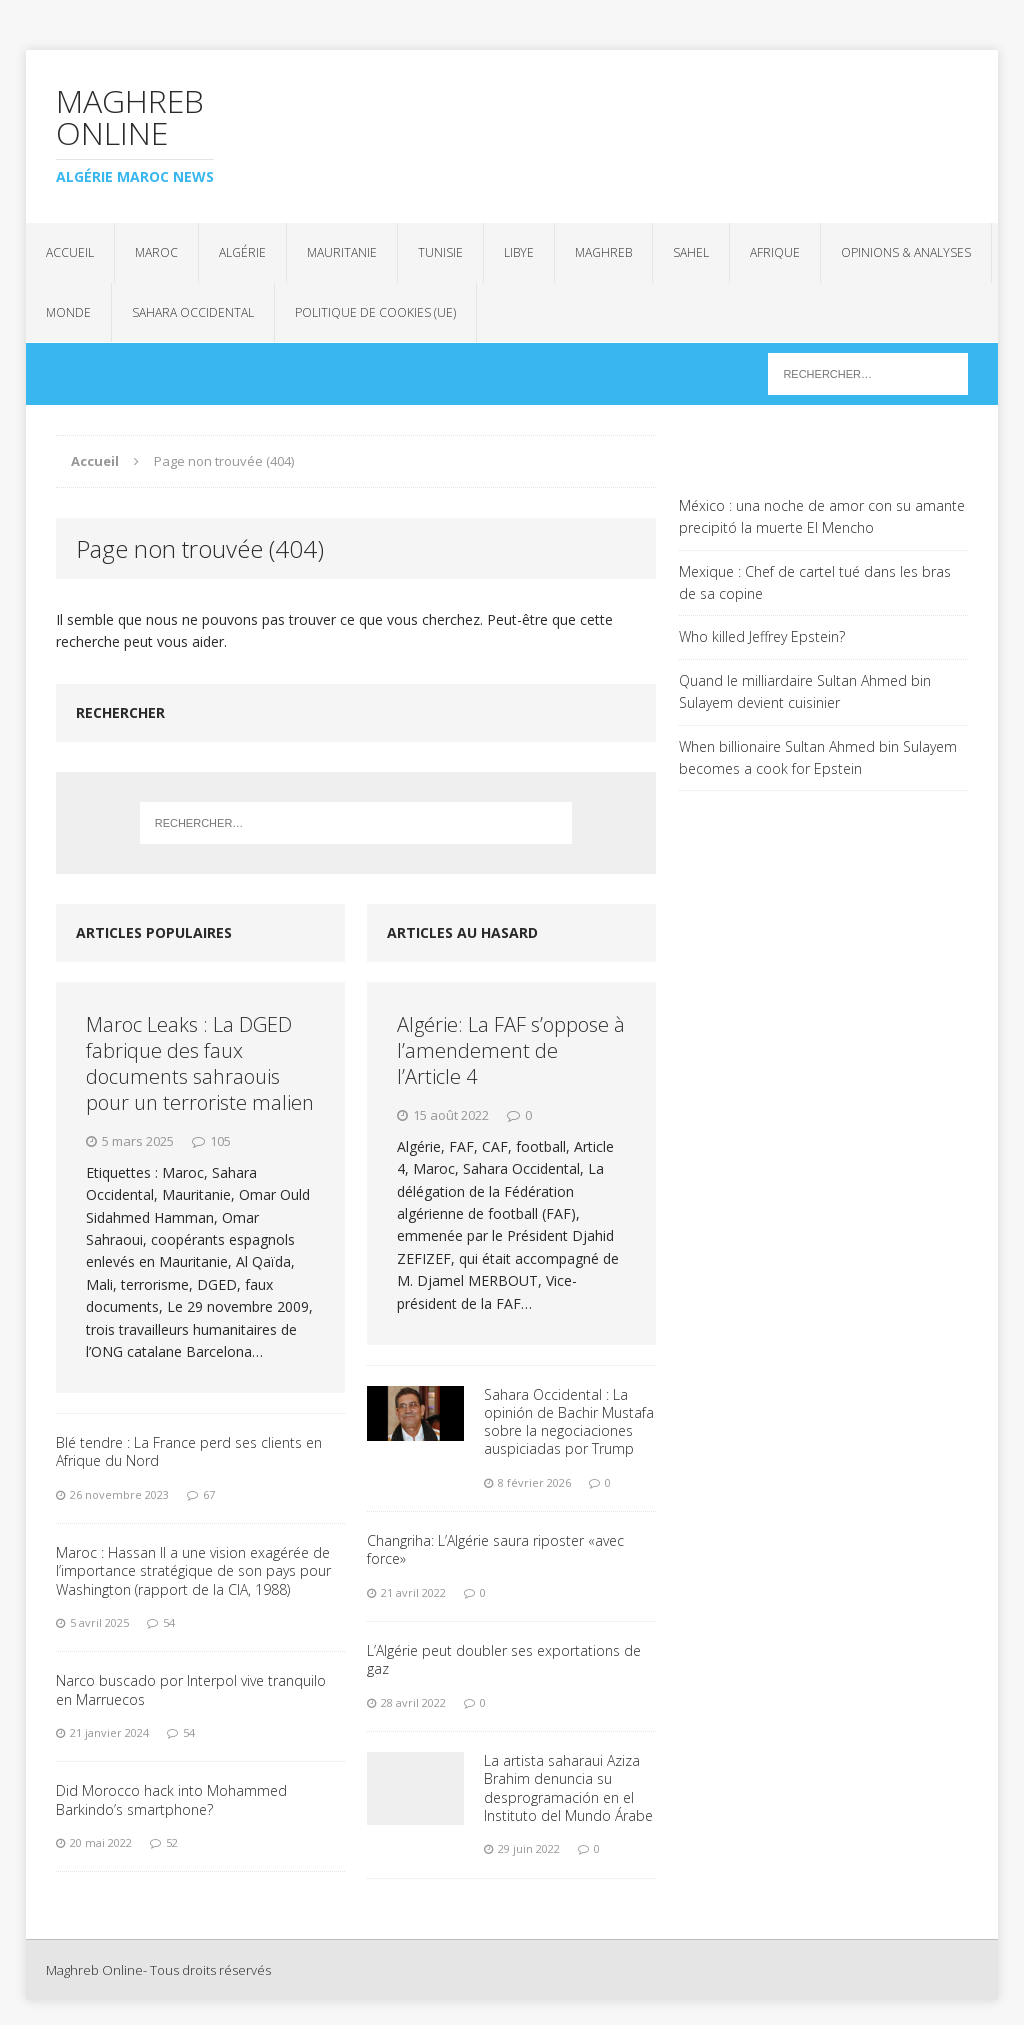 The height and width of the screenshot is (2025, 1024). Describe the element at coordinates (375, 312) in the screenshot. I see `Politique de cookies (UE)` at that location.